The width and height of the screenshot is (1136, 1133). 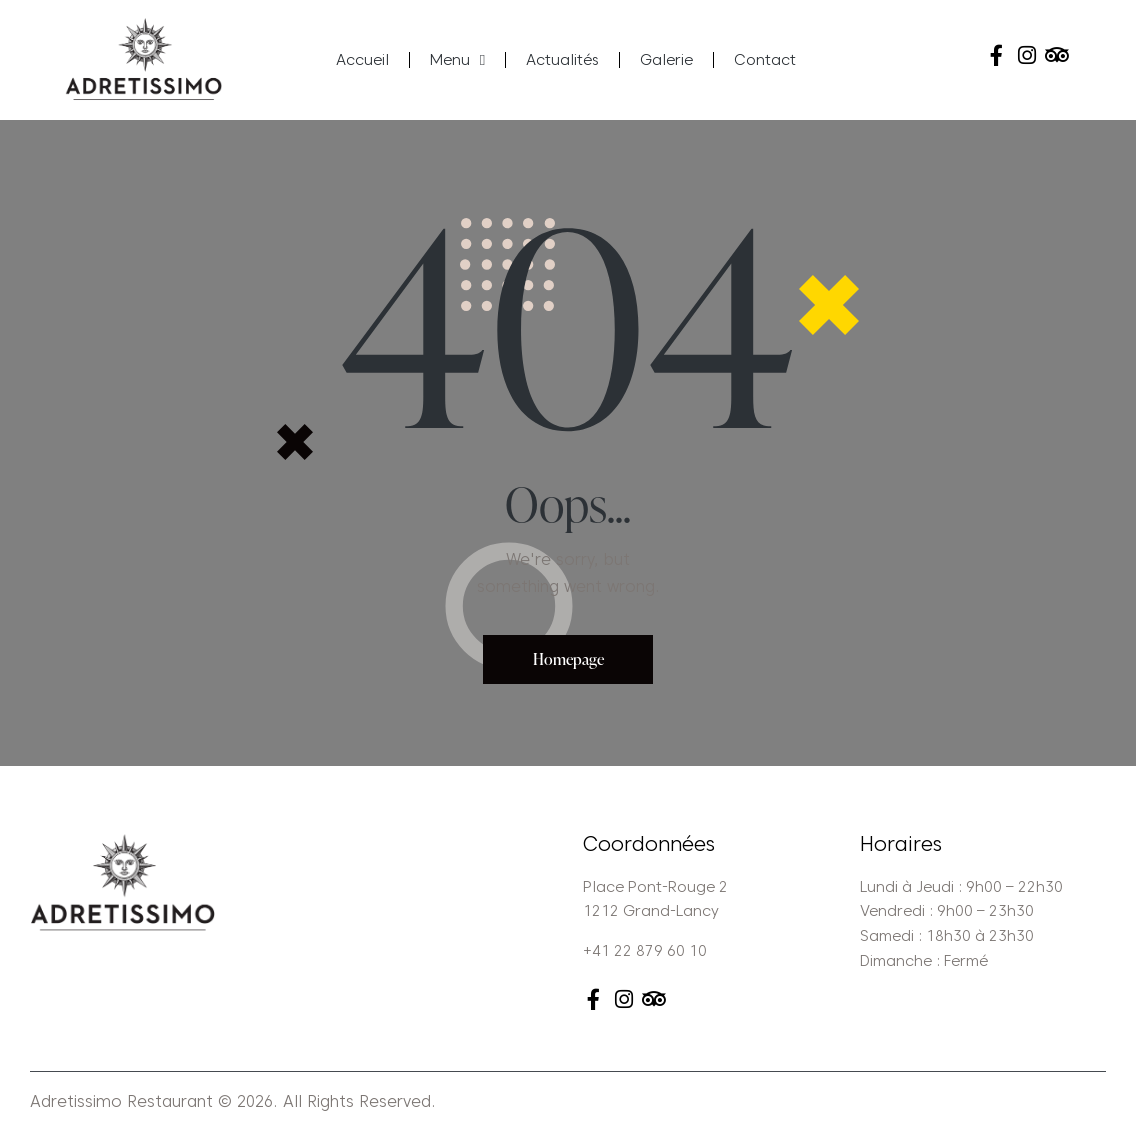 I want to click on Galerie, so click(x=666, y=60).